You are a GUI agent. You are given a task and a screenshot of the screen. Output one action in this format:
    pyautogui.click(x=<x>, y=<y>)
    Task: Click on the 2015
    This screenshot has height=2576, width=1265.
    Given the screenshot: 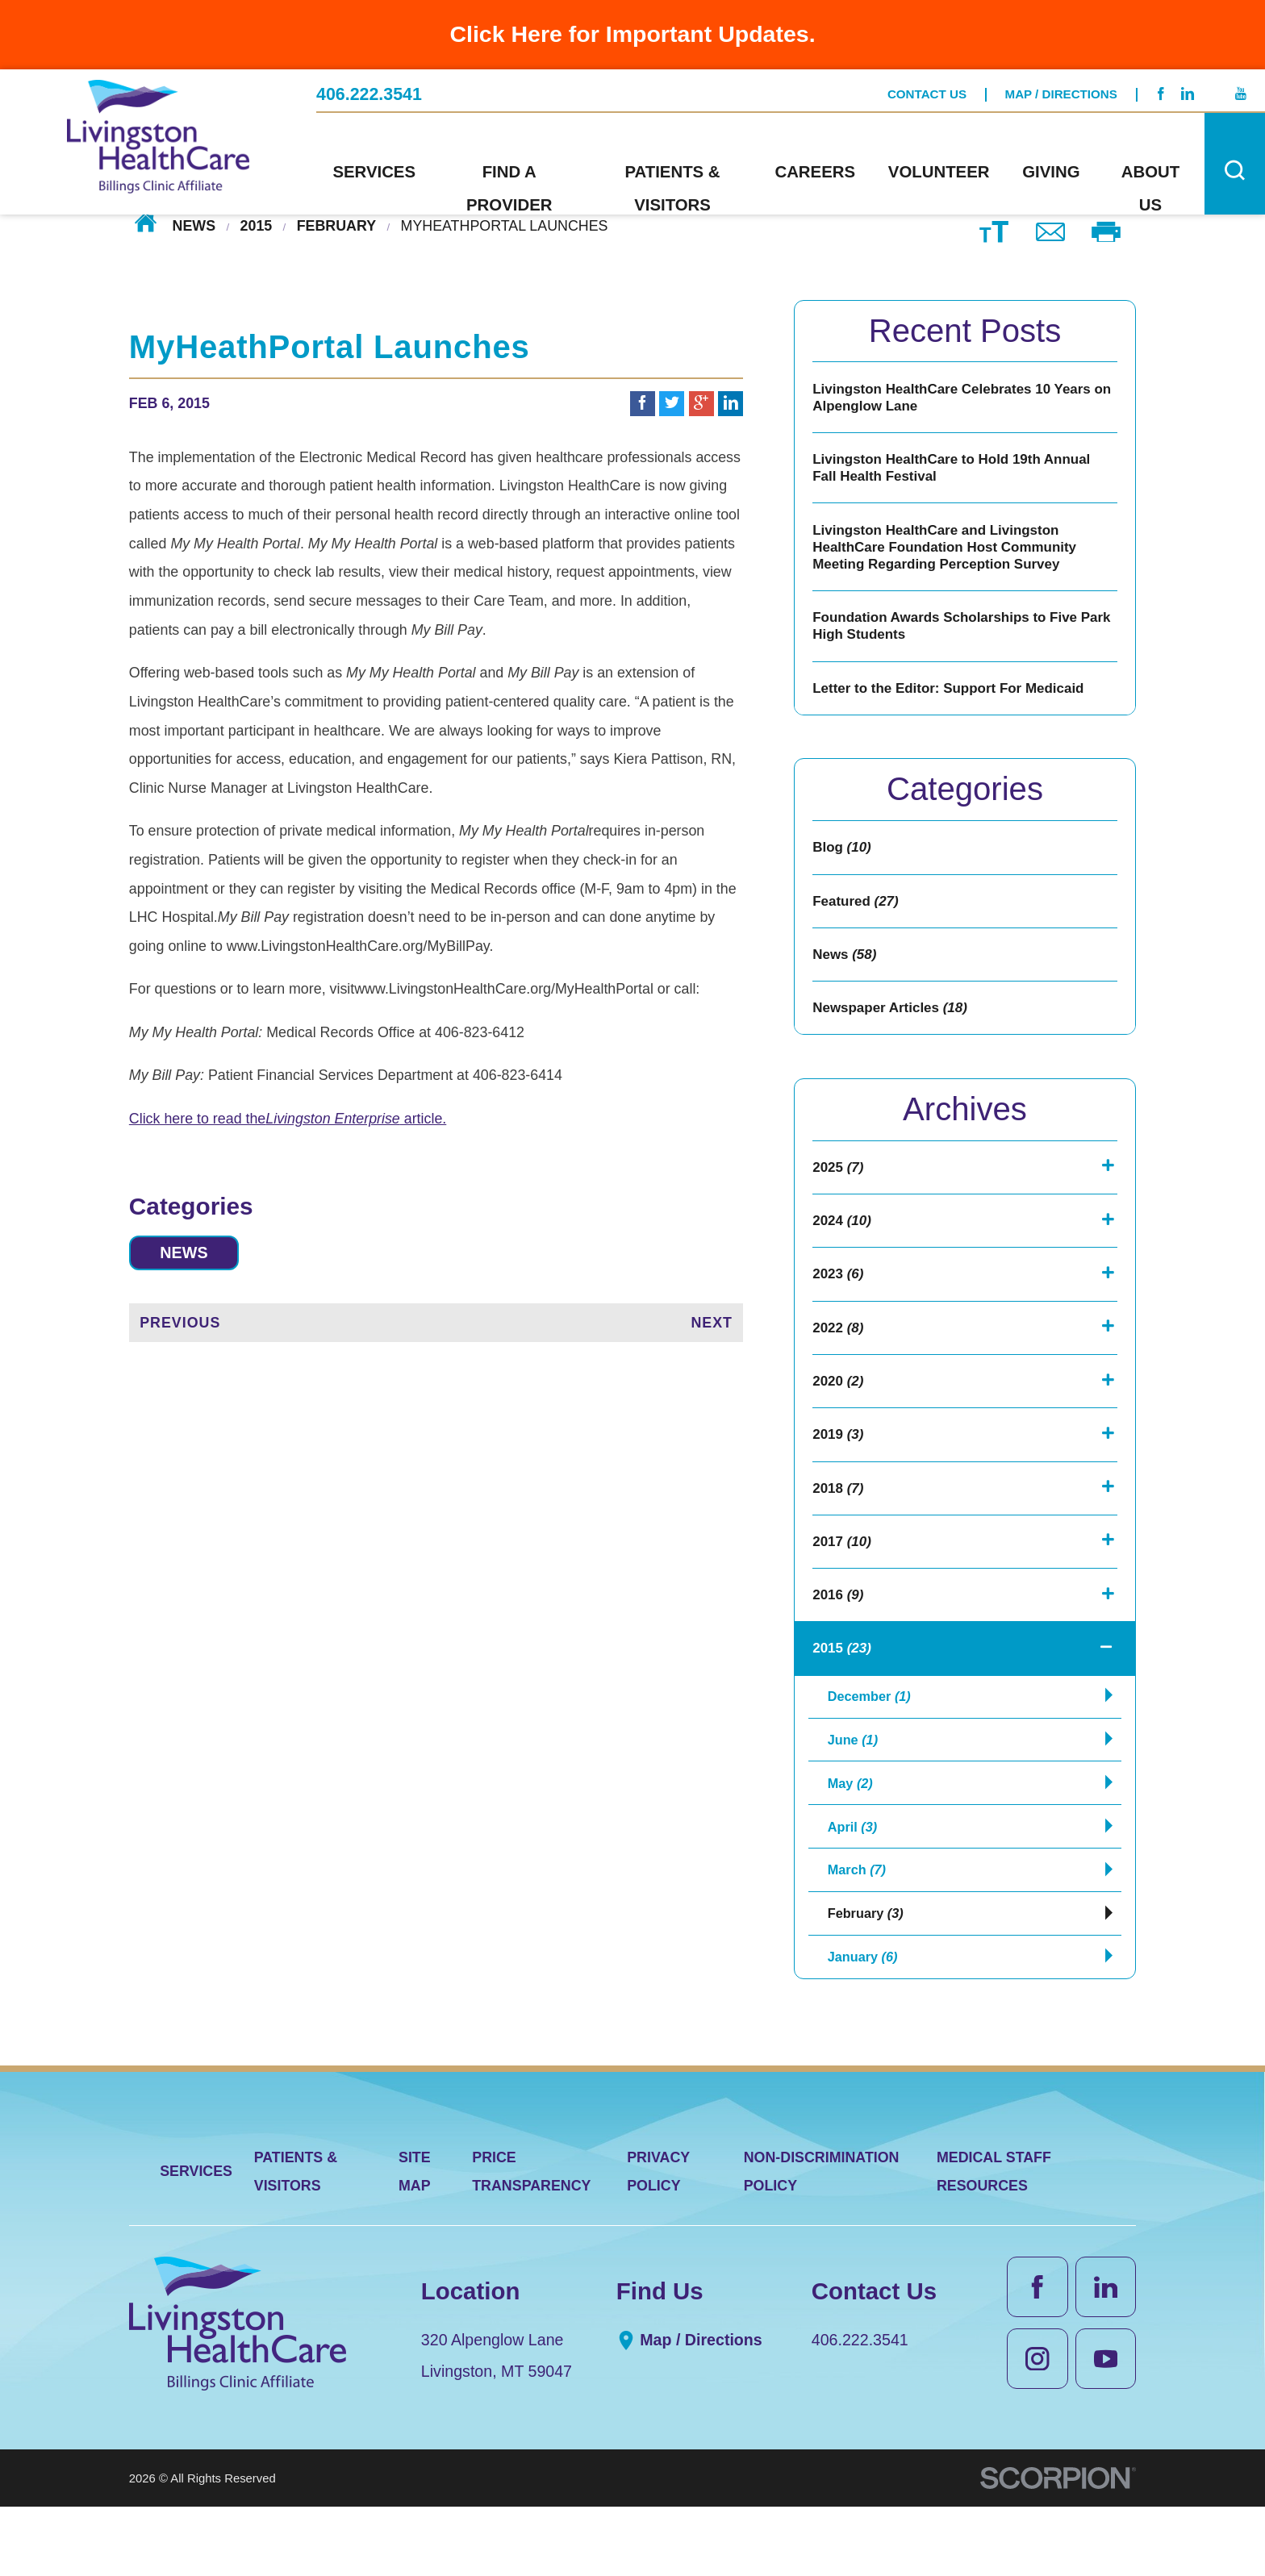 What is the action you would take?
    pyautogui.click(x=256, y=225)
    